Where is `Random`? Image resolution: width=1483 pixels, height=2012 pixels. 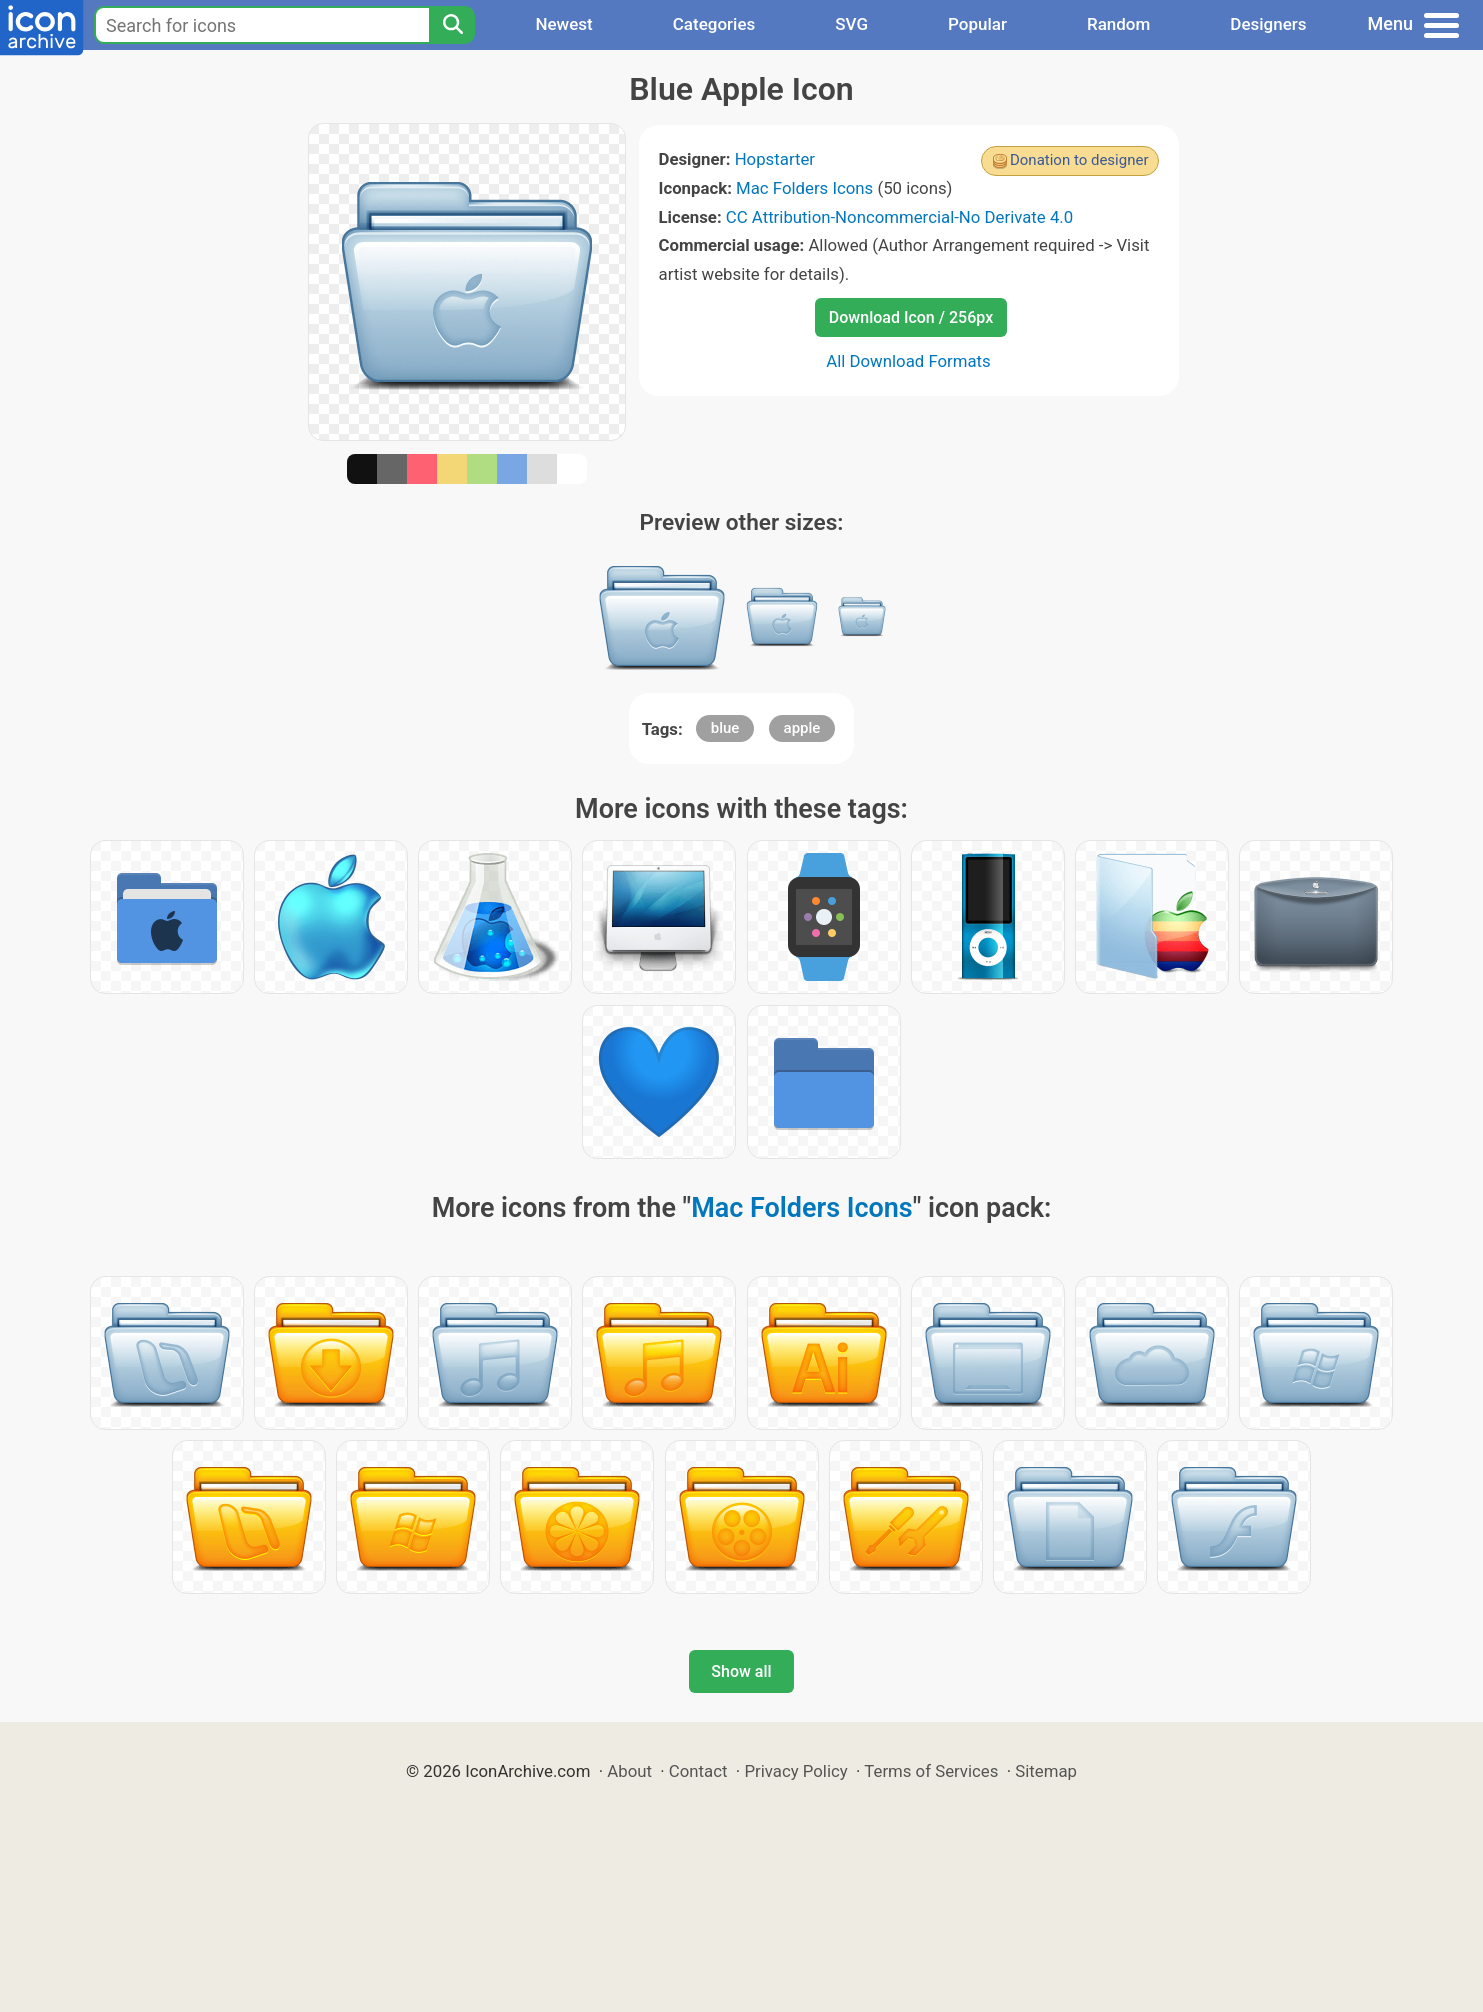
Random is located at coordinates (1118, 24).